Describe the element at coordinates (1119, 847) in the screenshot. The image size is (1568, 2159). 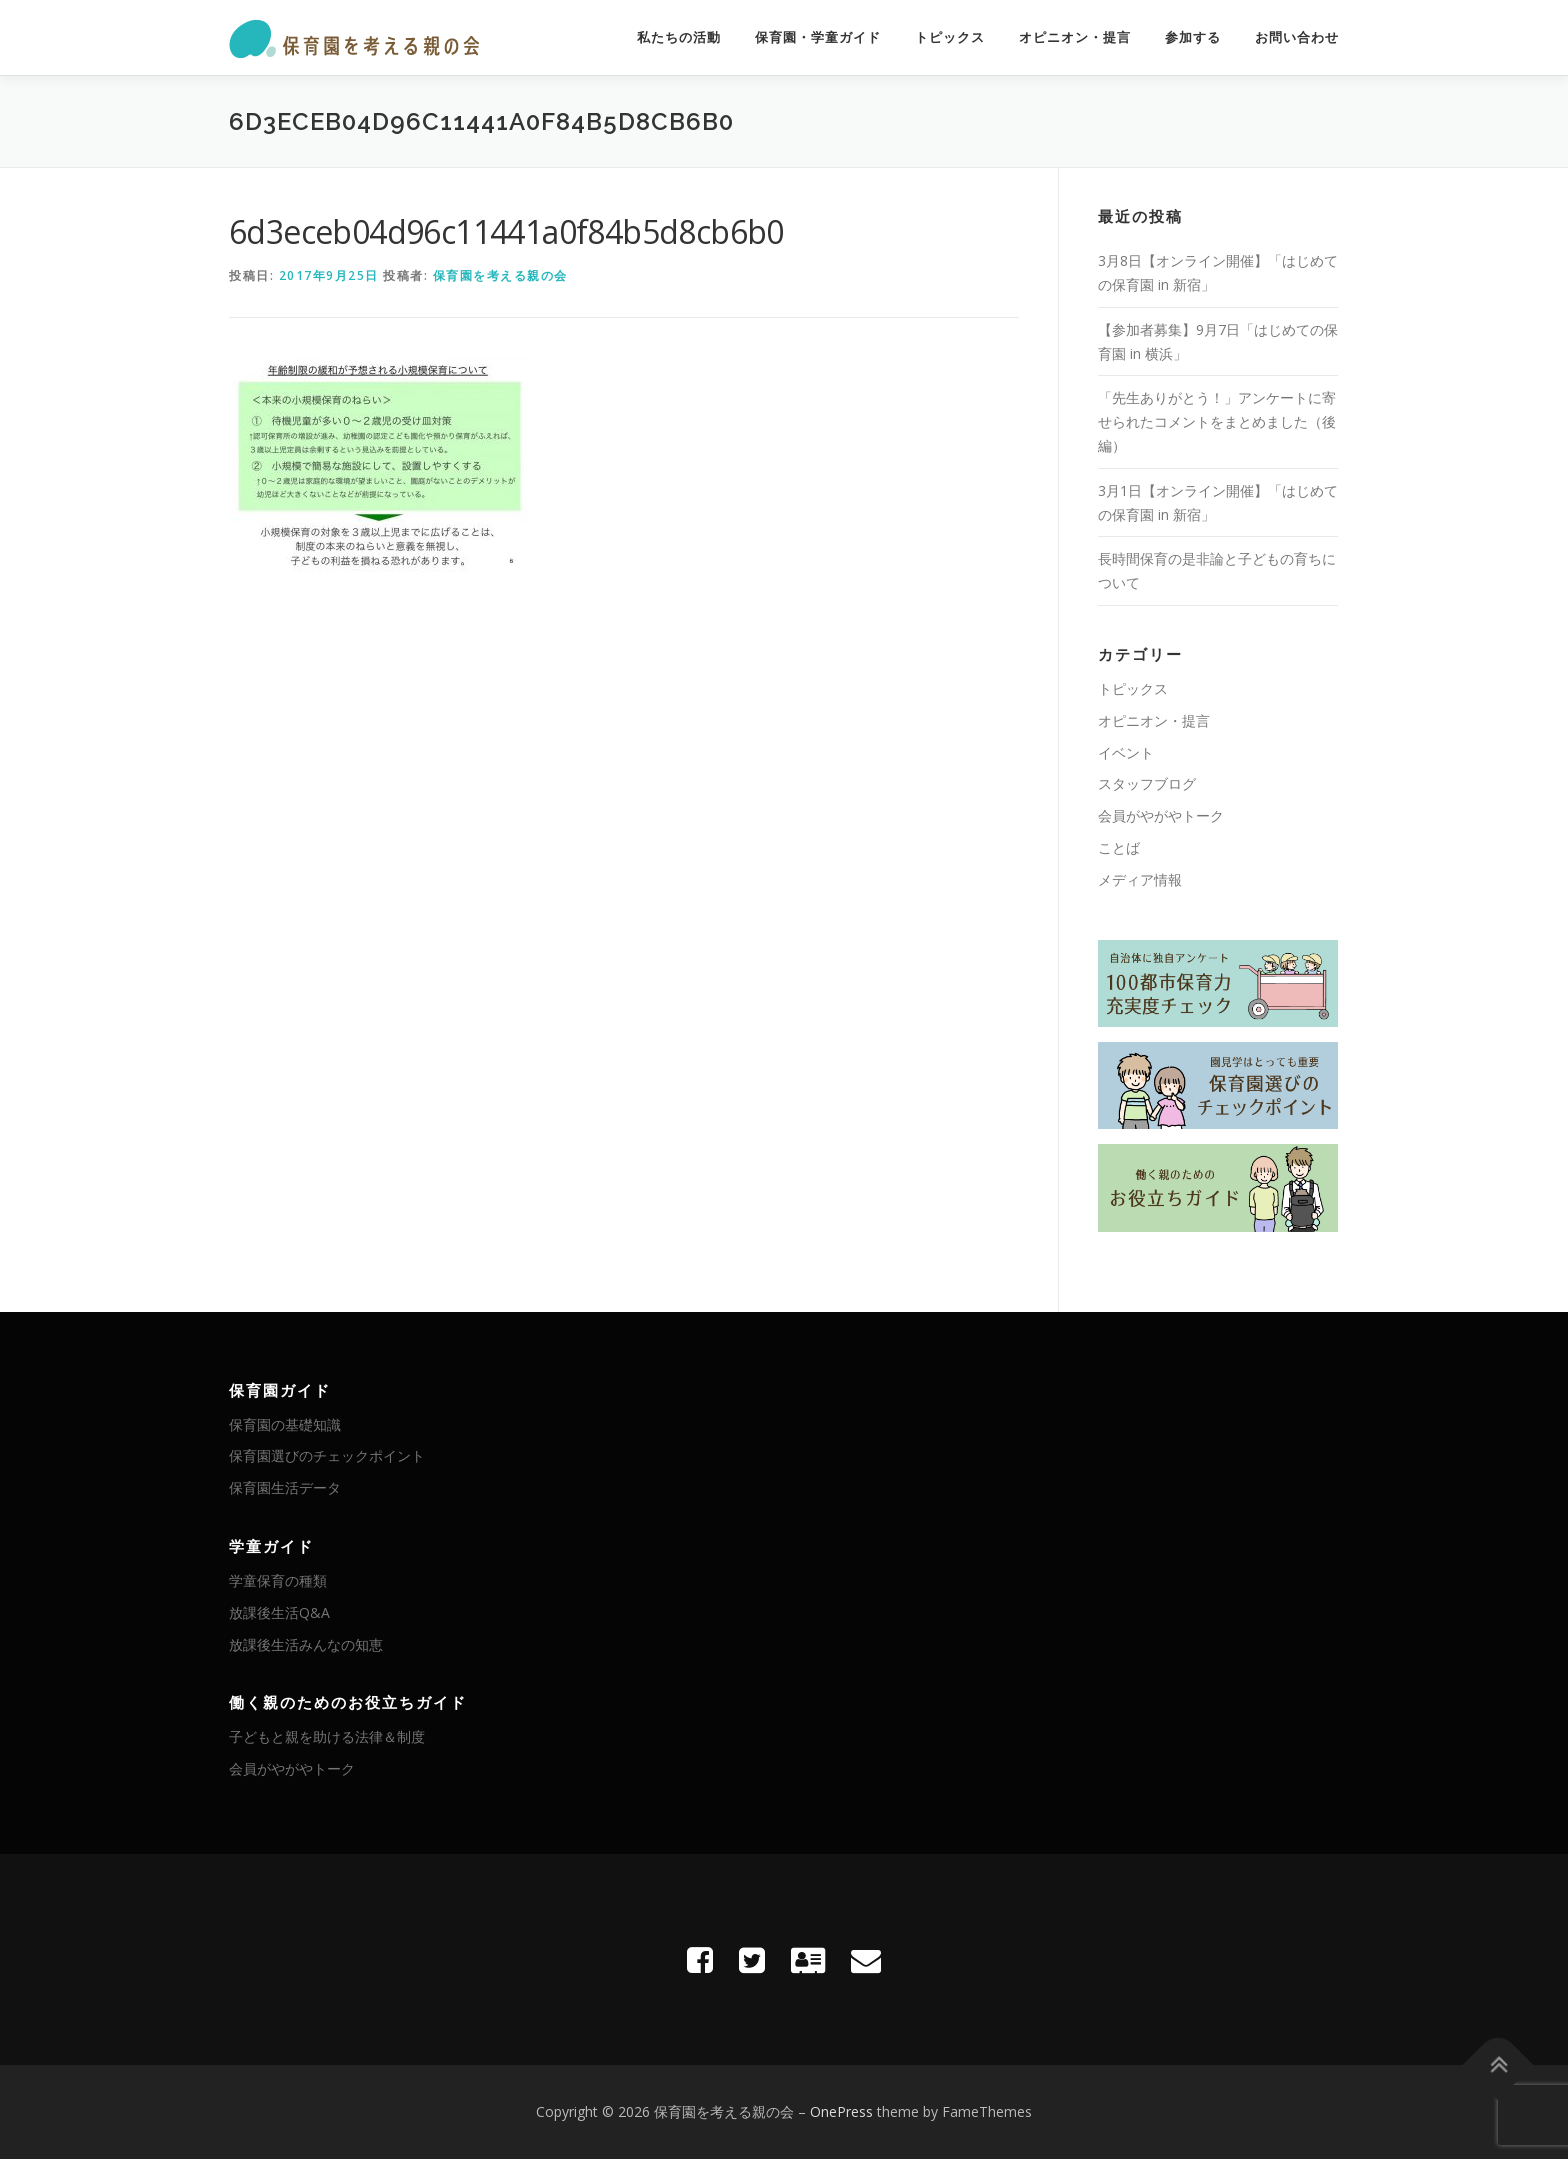
I see `ことば` at that location.